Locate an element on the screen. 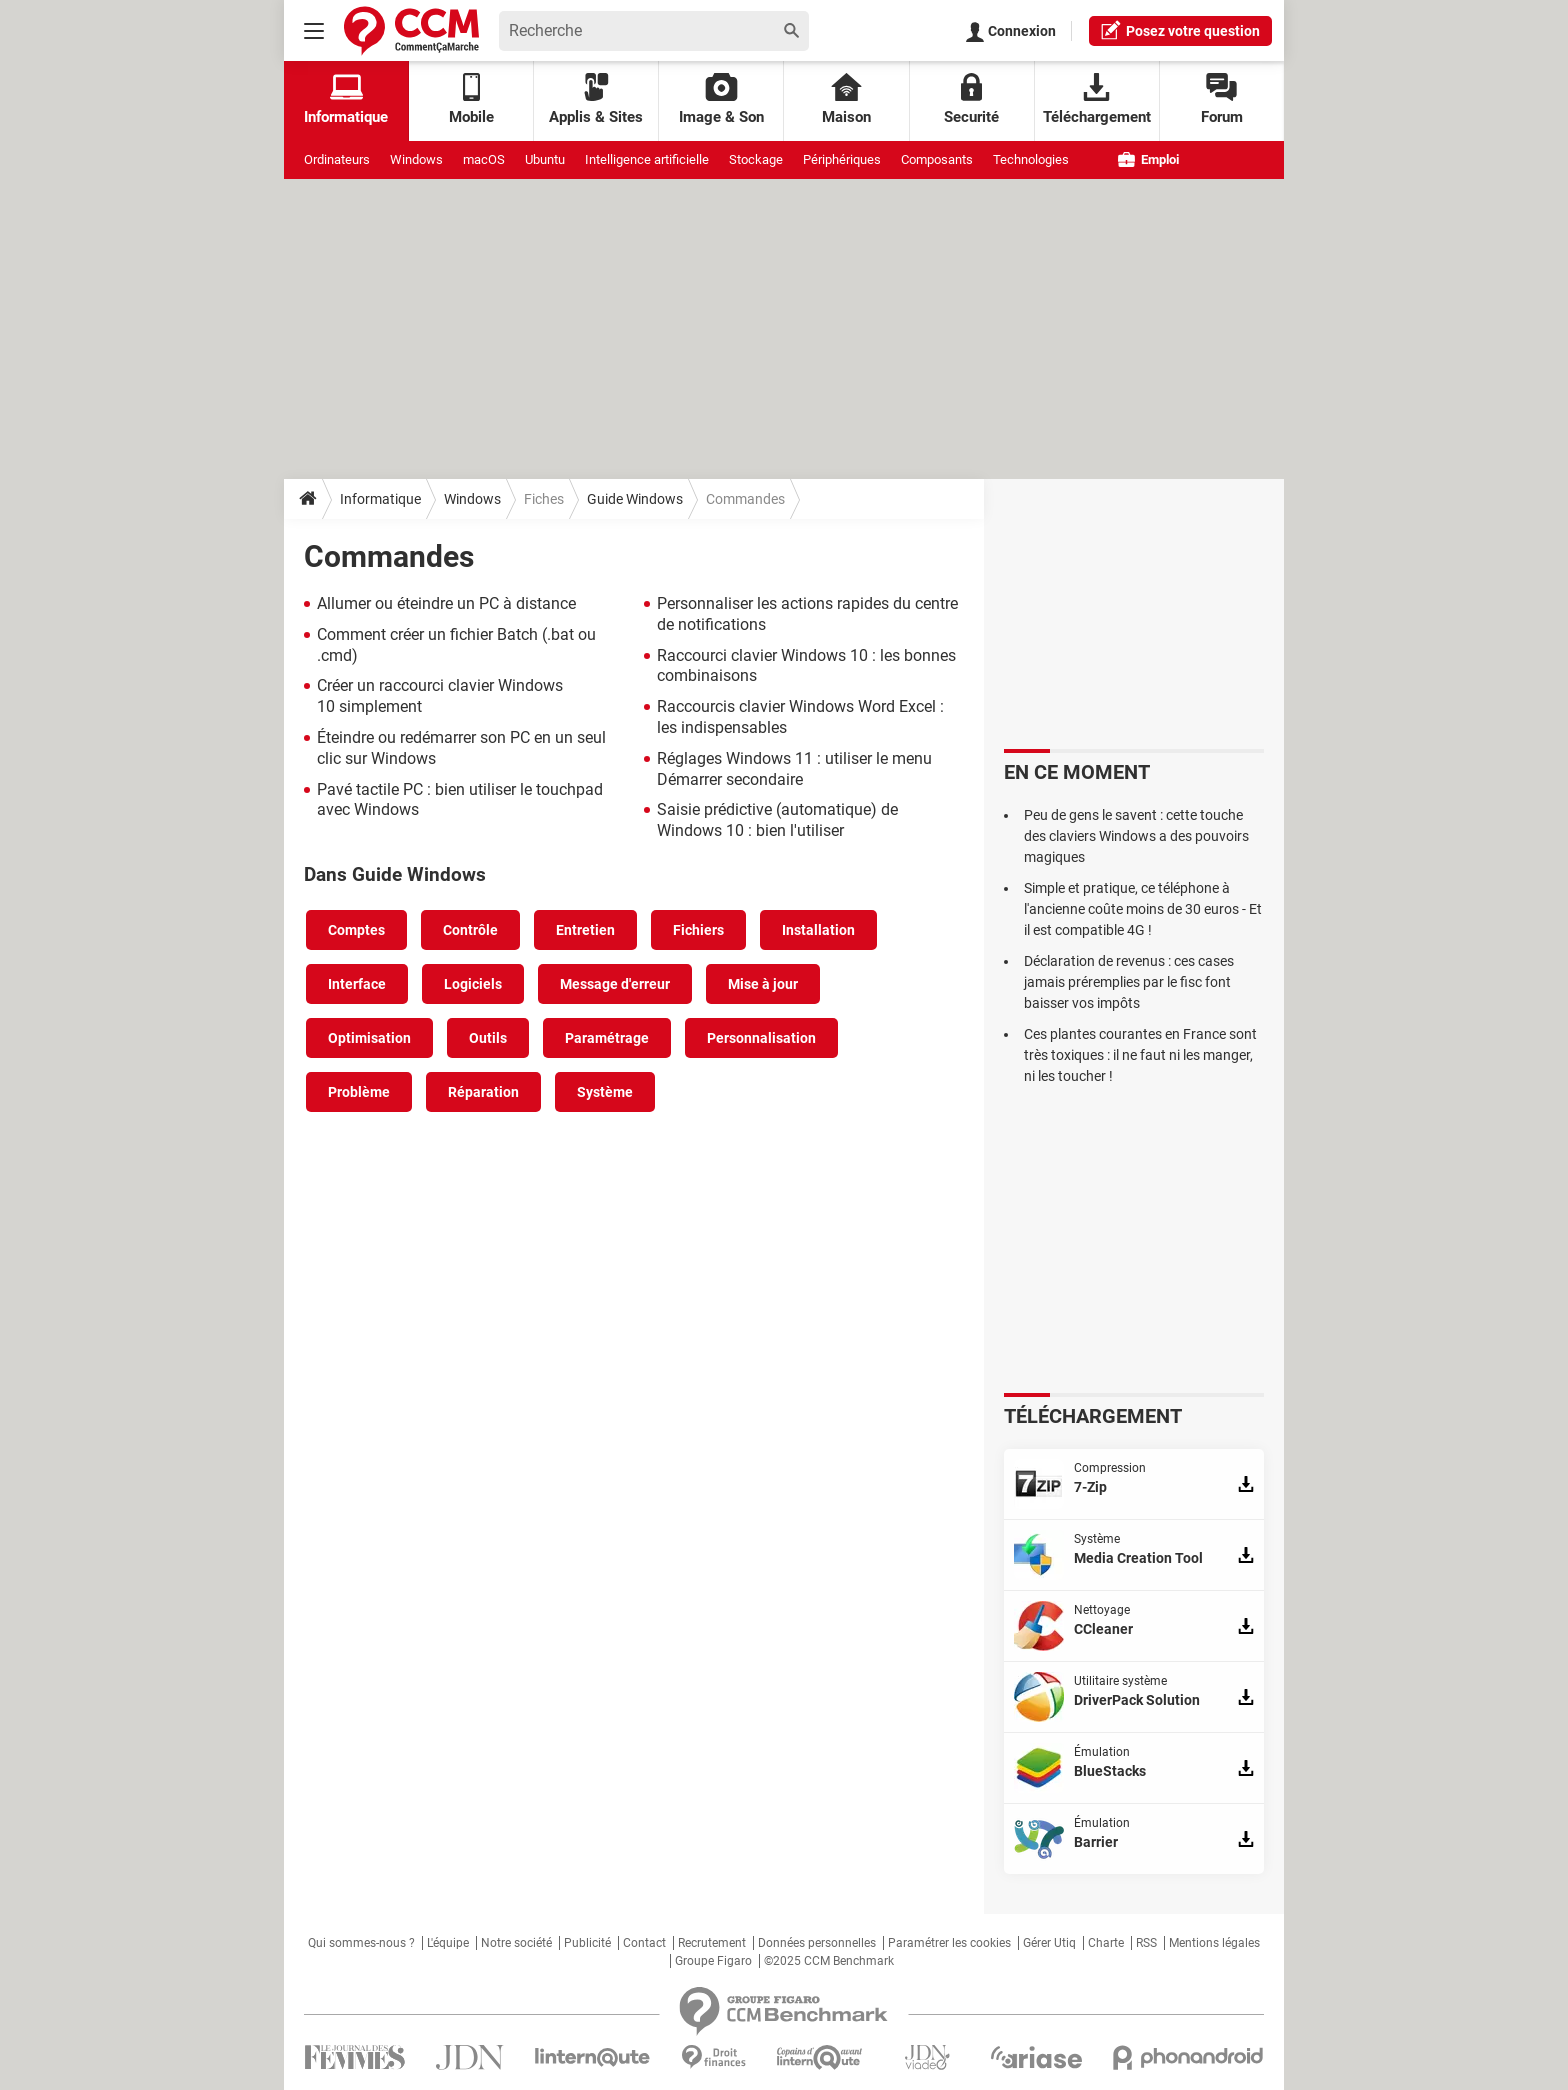 This screenshot has width=1568, height=2090. Image & Son is located at coordinates (721, 99).